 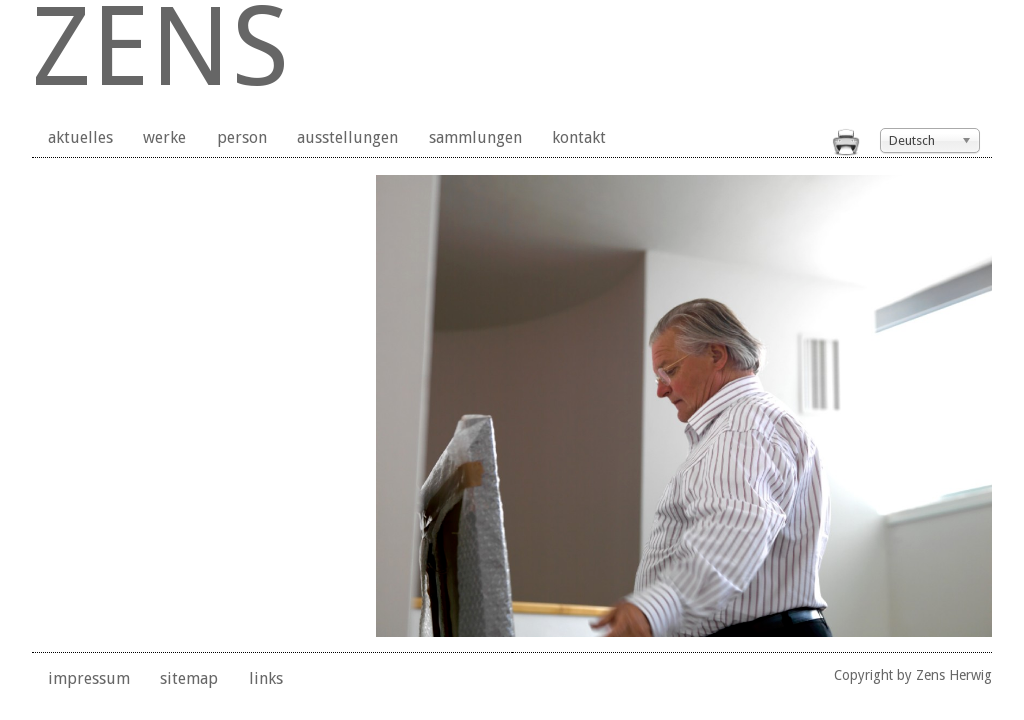 I want to click on sammlungen, so click(x=475, y=137).